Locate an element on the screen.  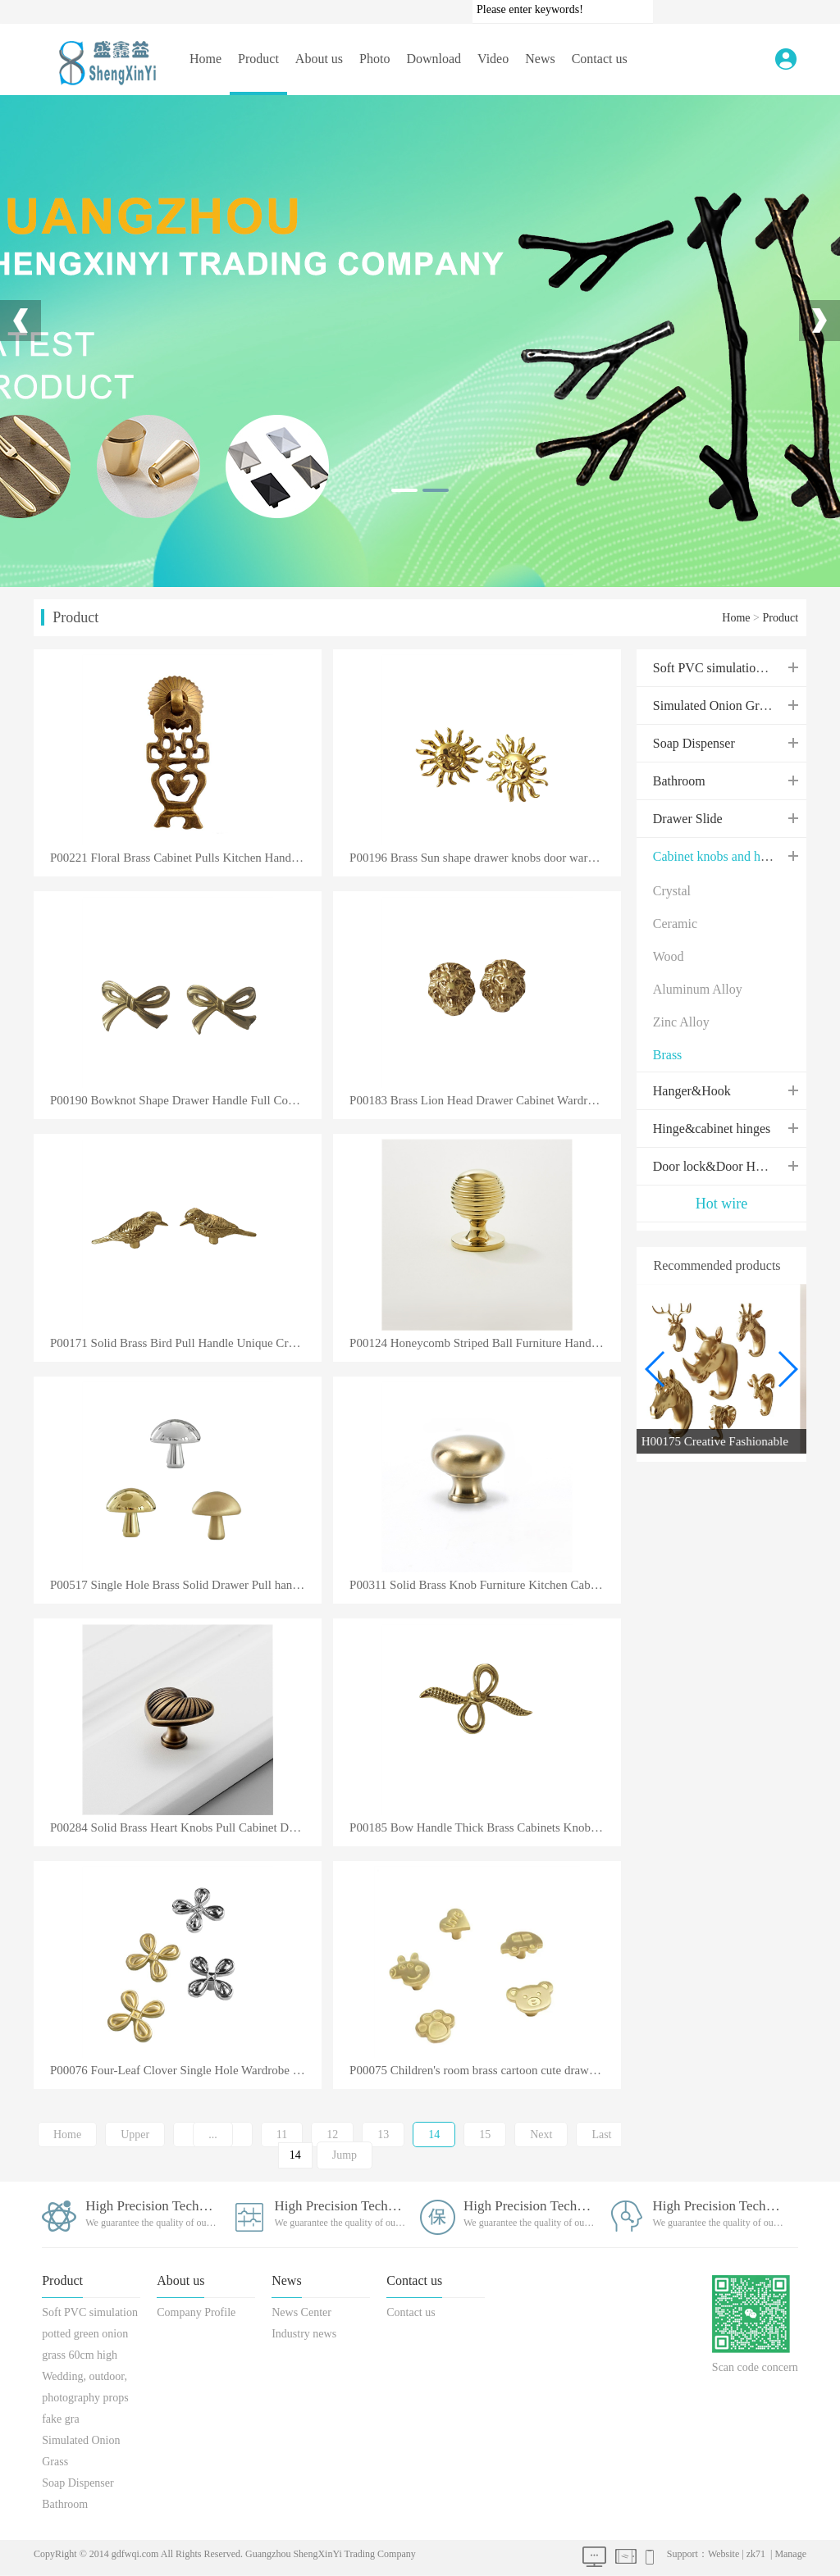
Brass is located at coordinates (667, 1055).